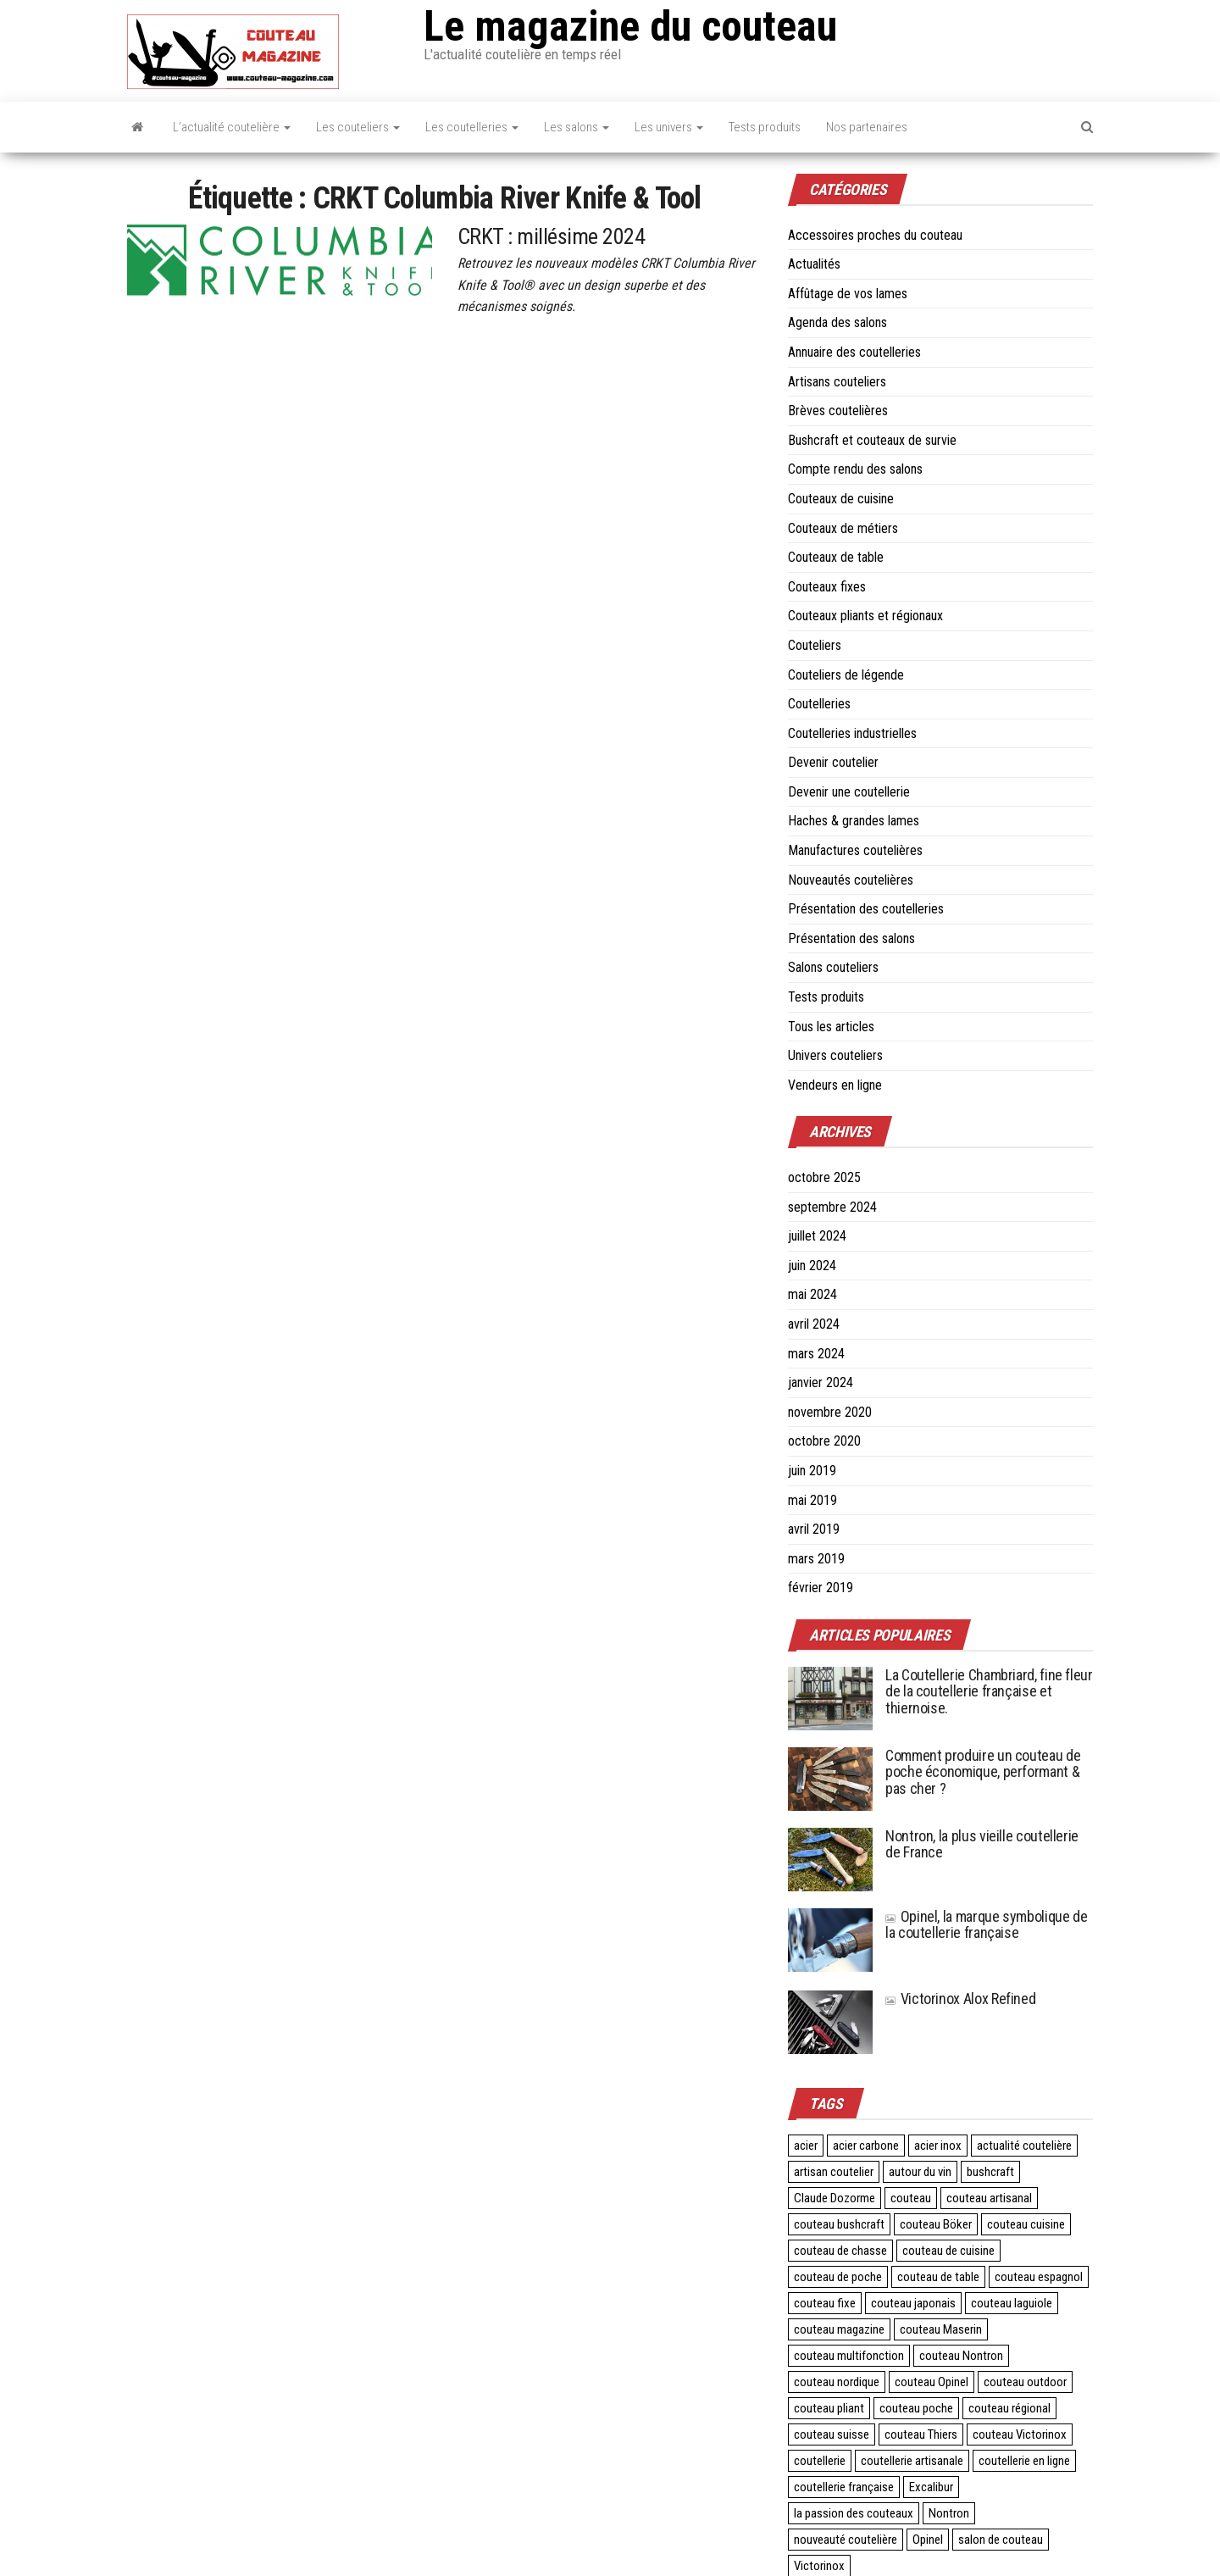 The width and height of the screenshot is (1220, 2576). What do you see at coordinates (812, 1500) in the screenshot?
I see `mai 2019` at bounding box center [812, 1500].